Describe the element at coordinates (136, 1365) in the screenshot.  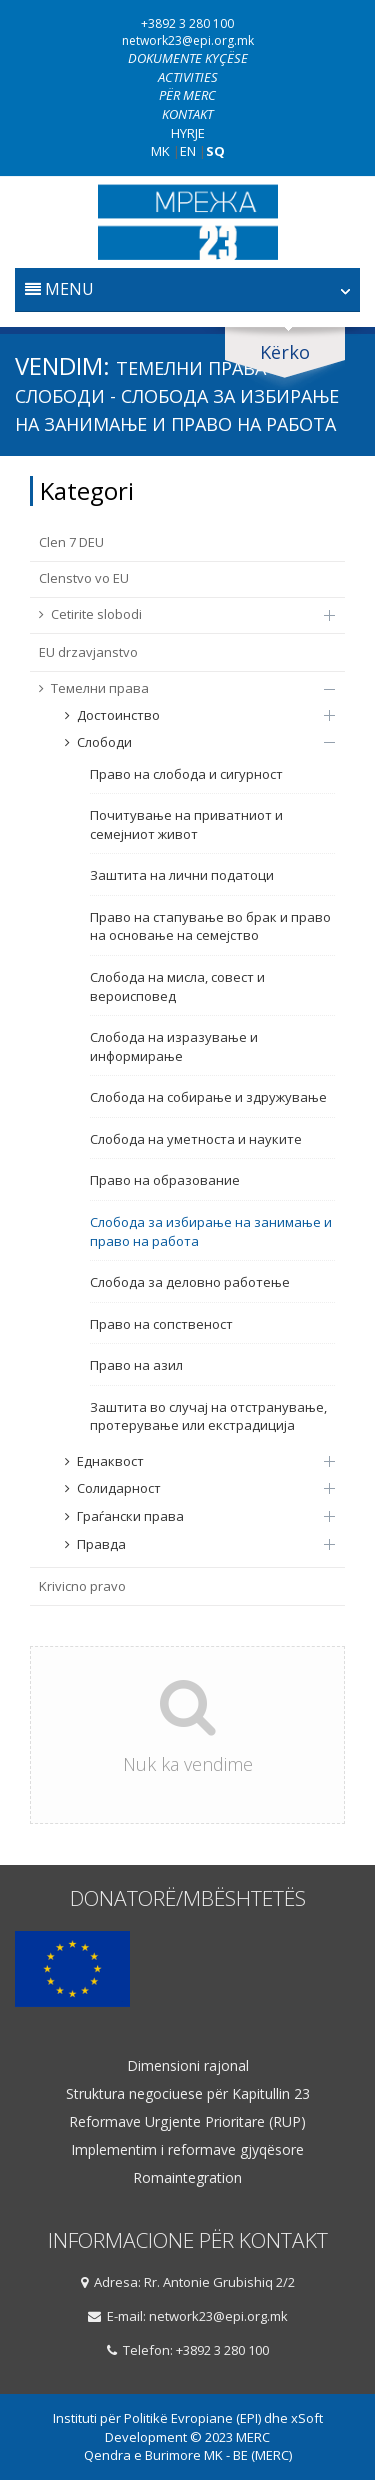
I see `Право на азил` at that location.